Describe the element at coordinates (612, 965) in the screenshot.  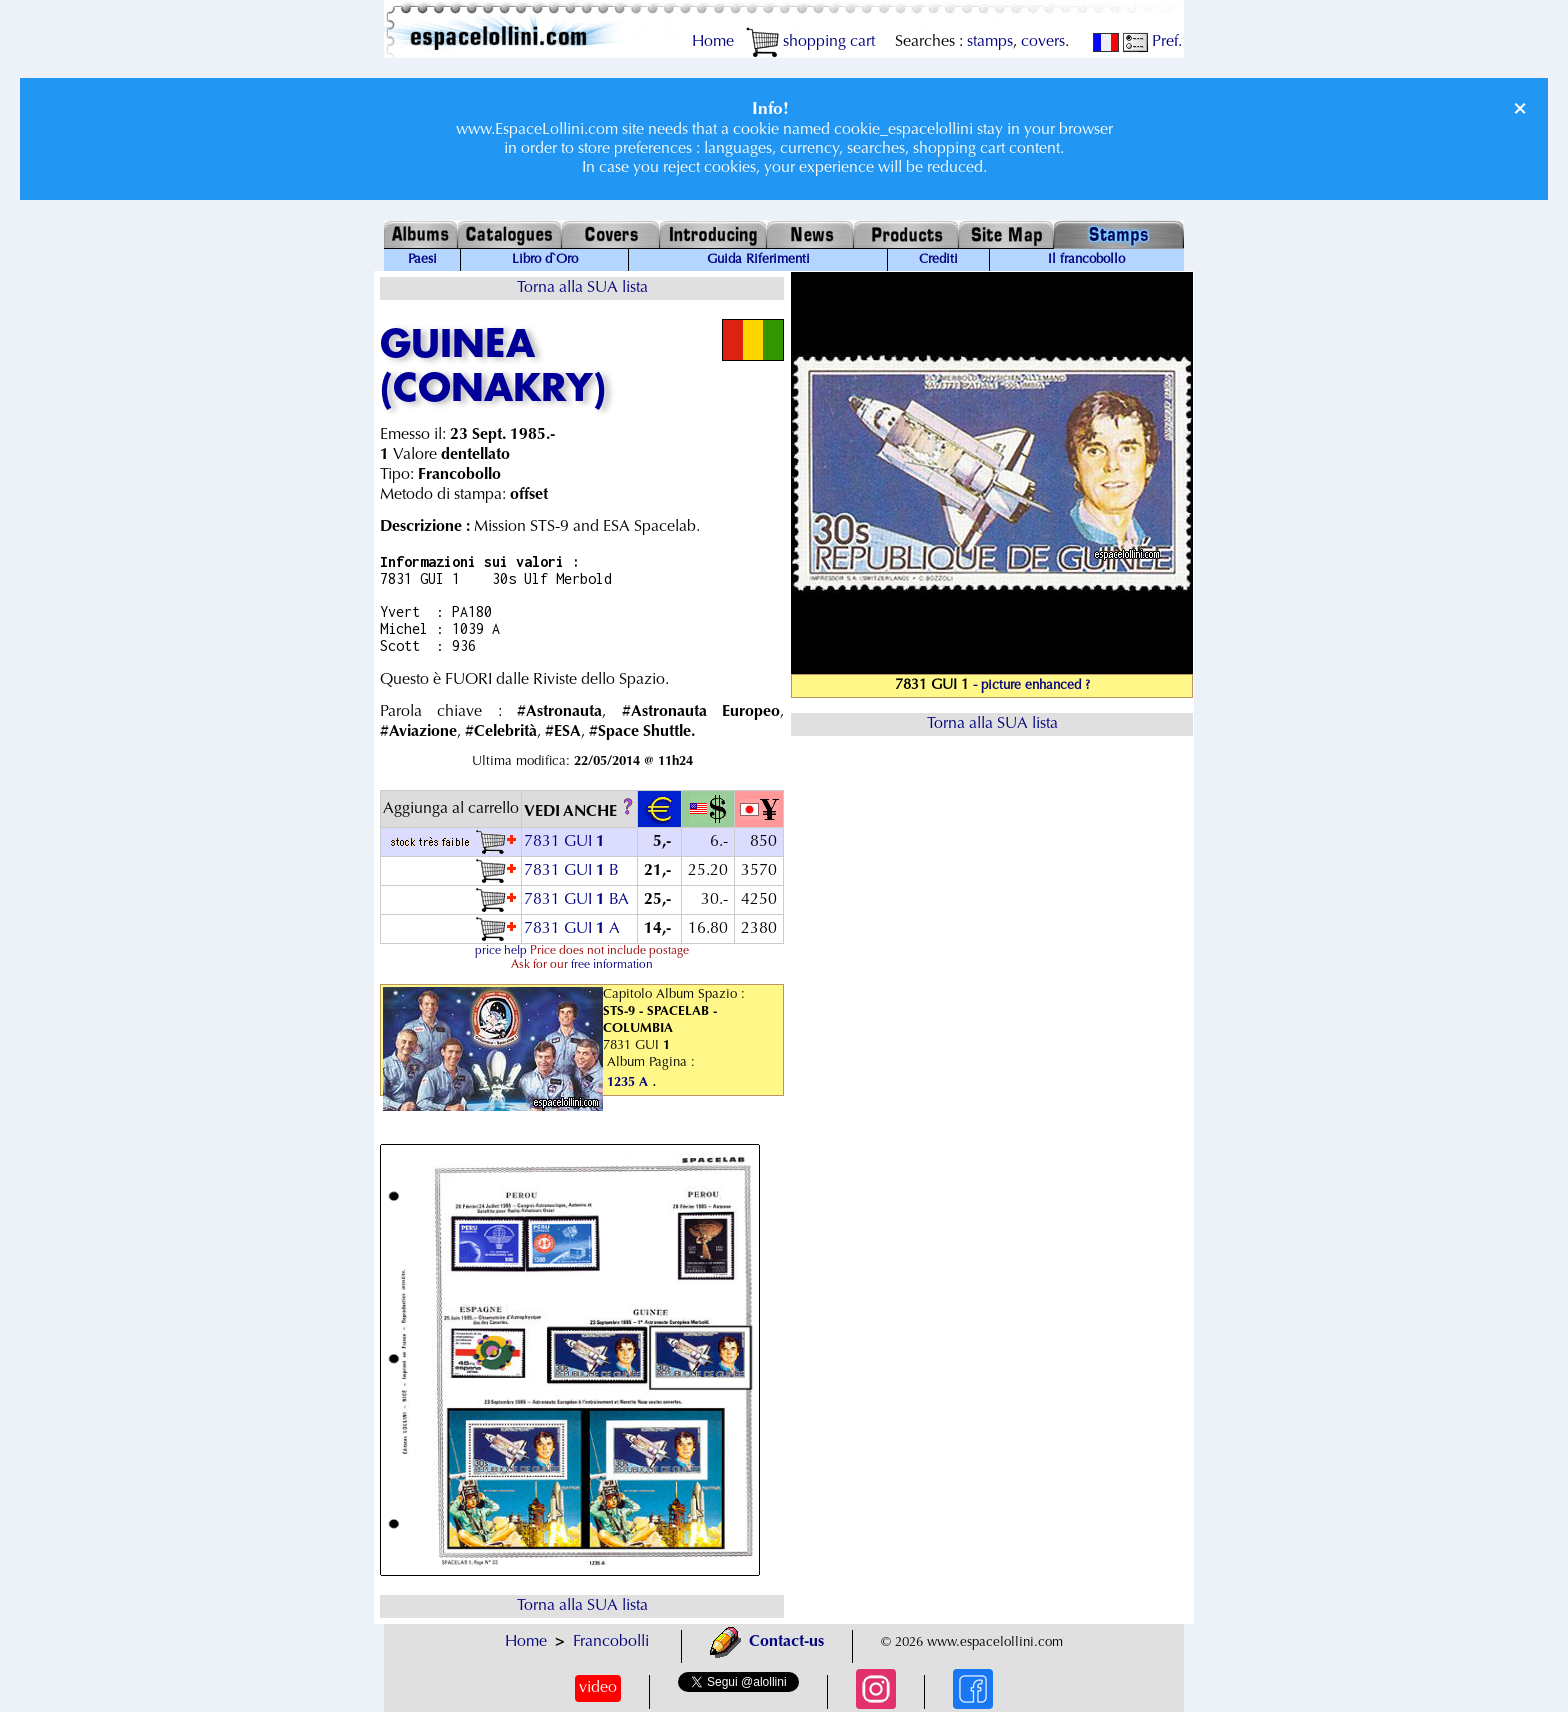
I see `free information` at that location.